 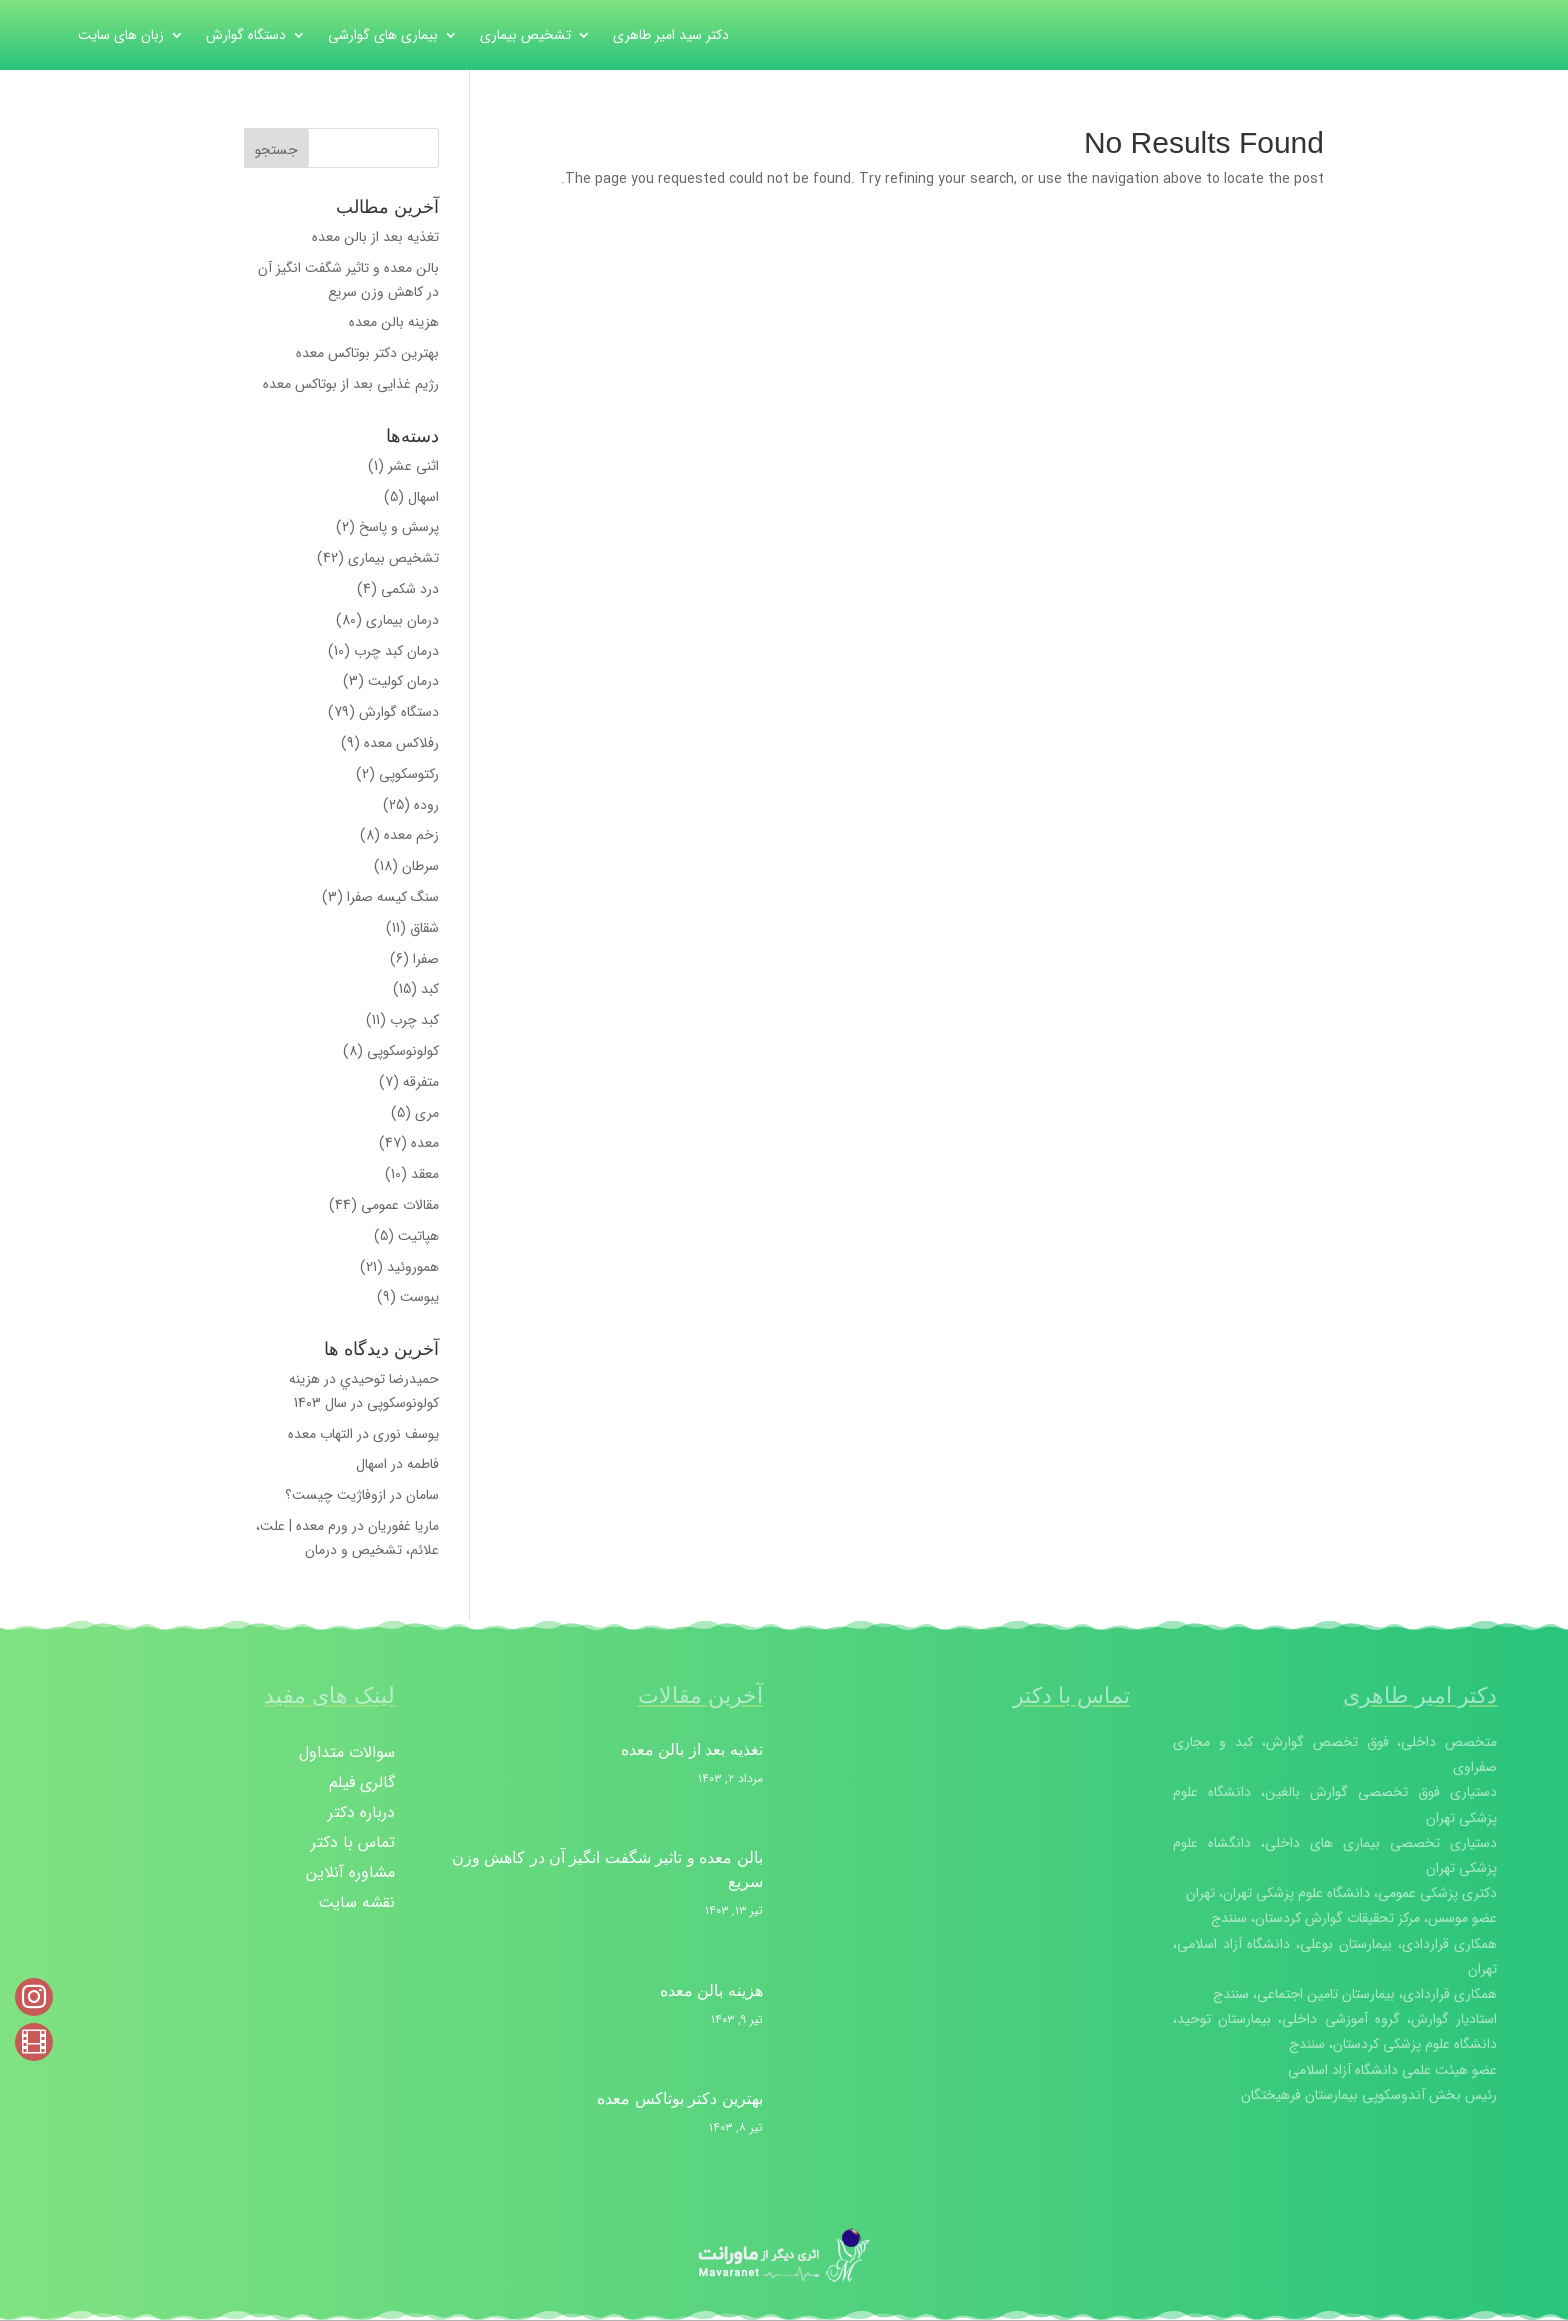 What do you see at coordinates (413, 1267) in the screenshot?
I see `هموروئید` at bounding box center [413, 1267].